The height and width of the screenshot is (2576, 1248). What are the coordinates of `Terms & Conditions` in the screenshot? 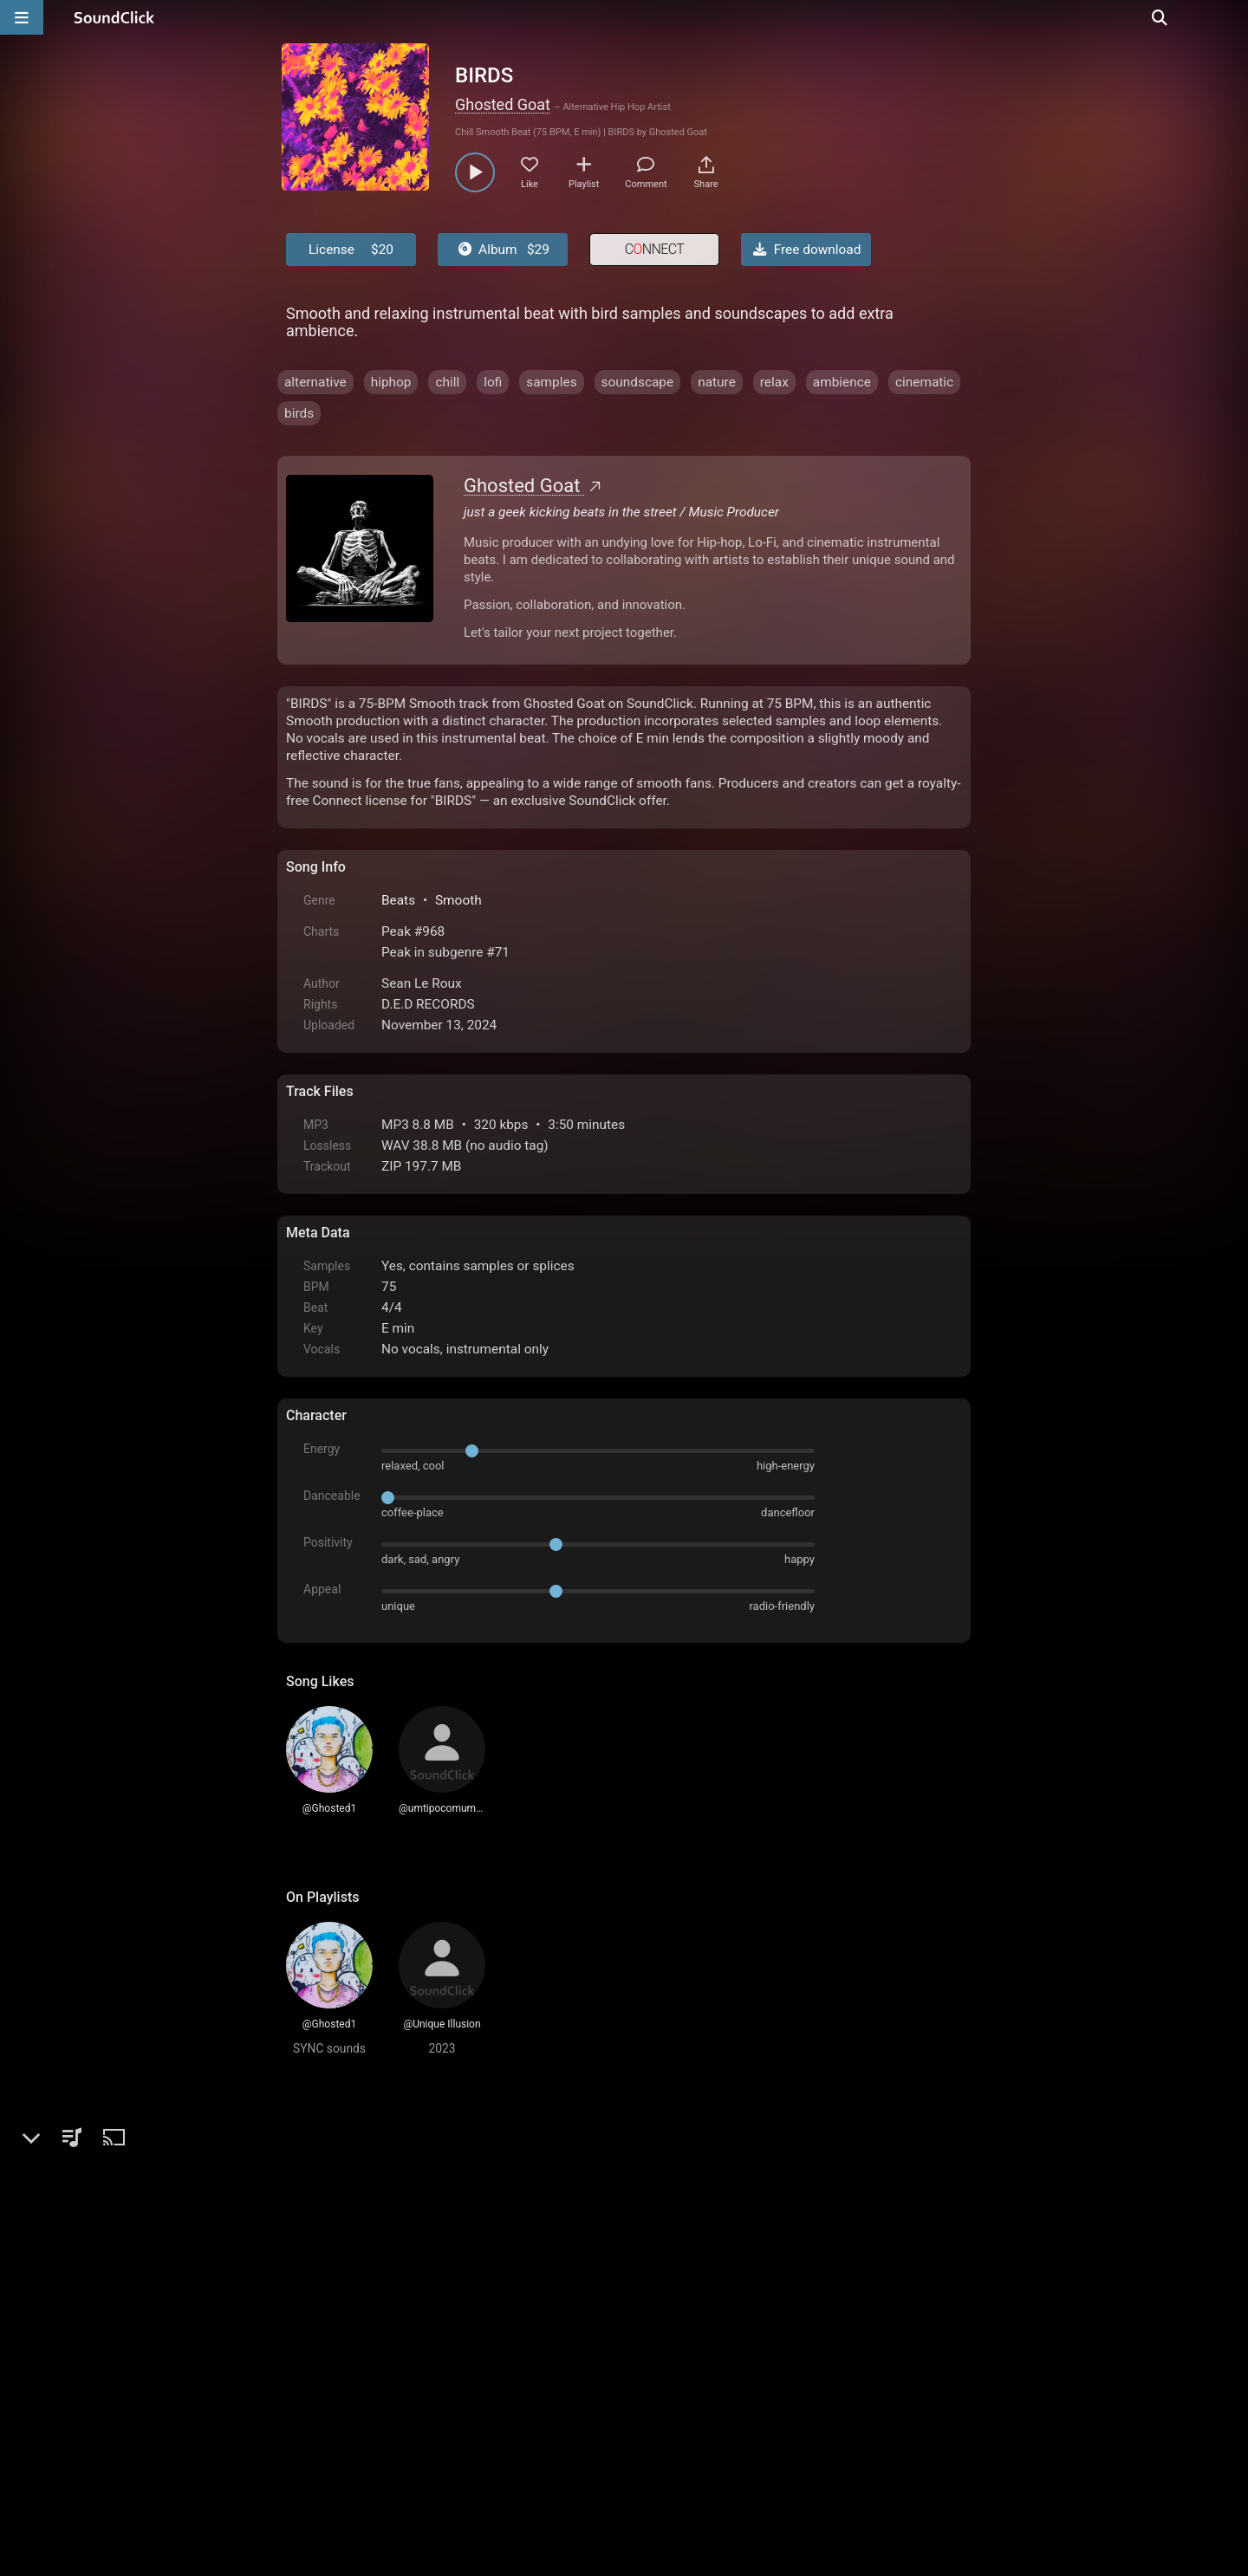 It's located at (445, 2379).